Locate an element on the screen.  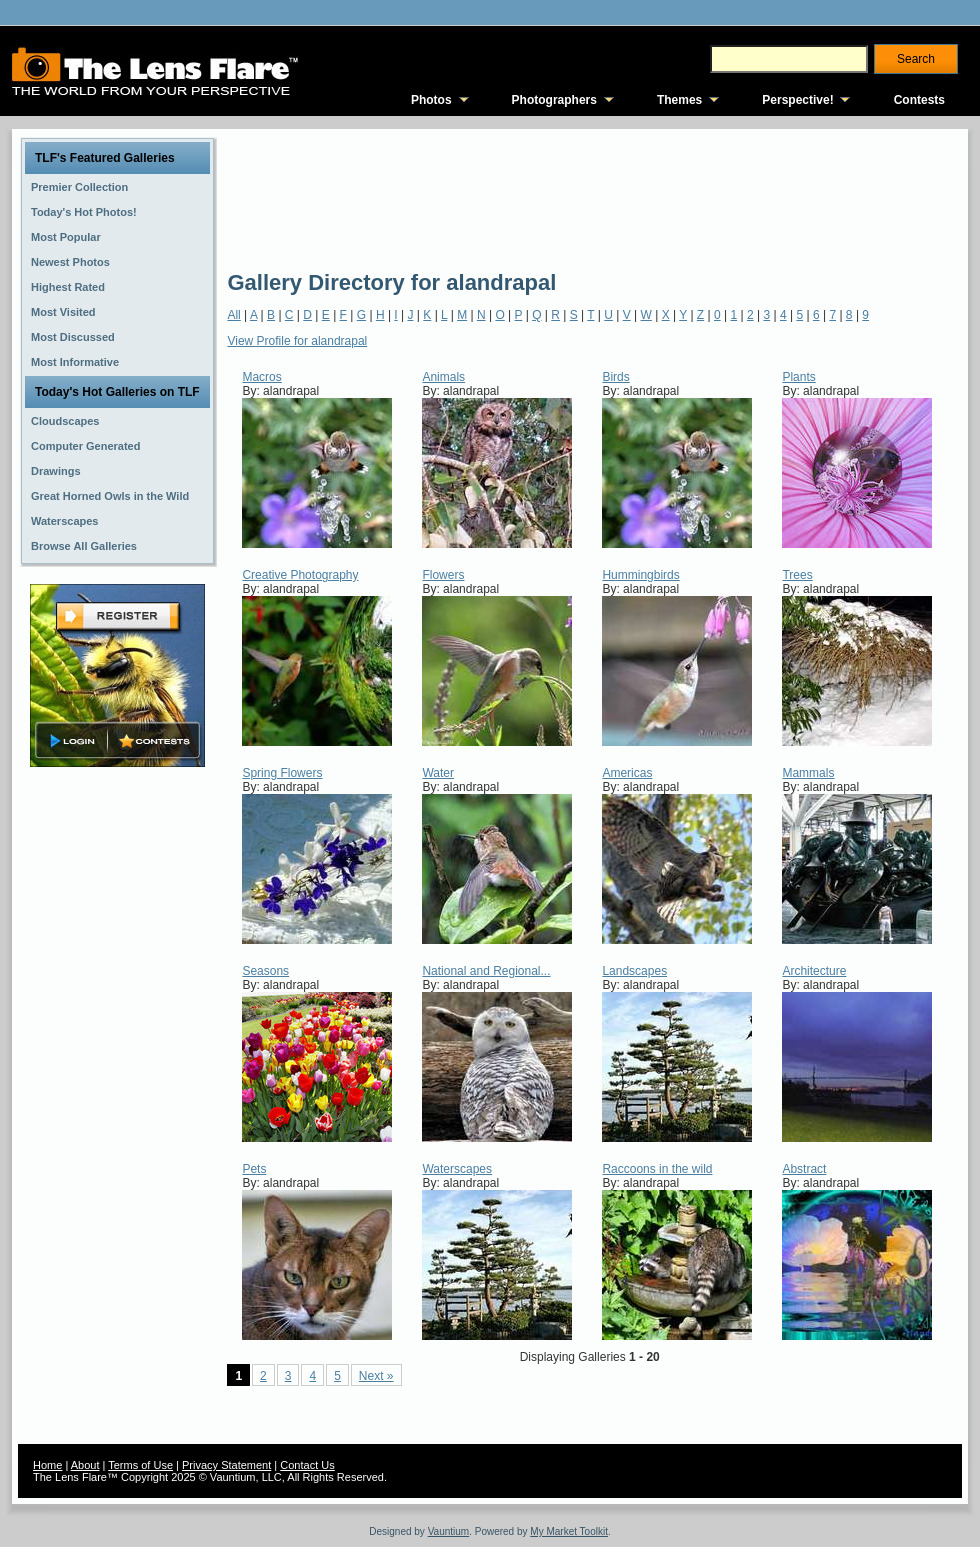
Landscapes is located at coordinates (634, 971).